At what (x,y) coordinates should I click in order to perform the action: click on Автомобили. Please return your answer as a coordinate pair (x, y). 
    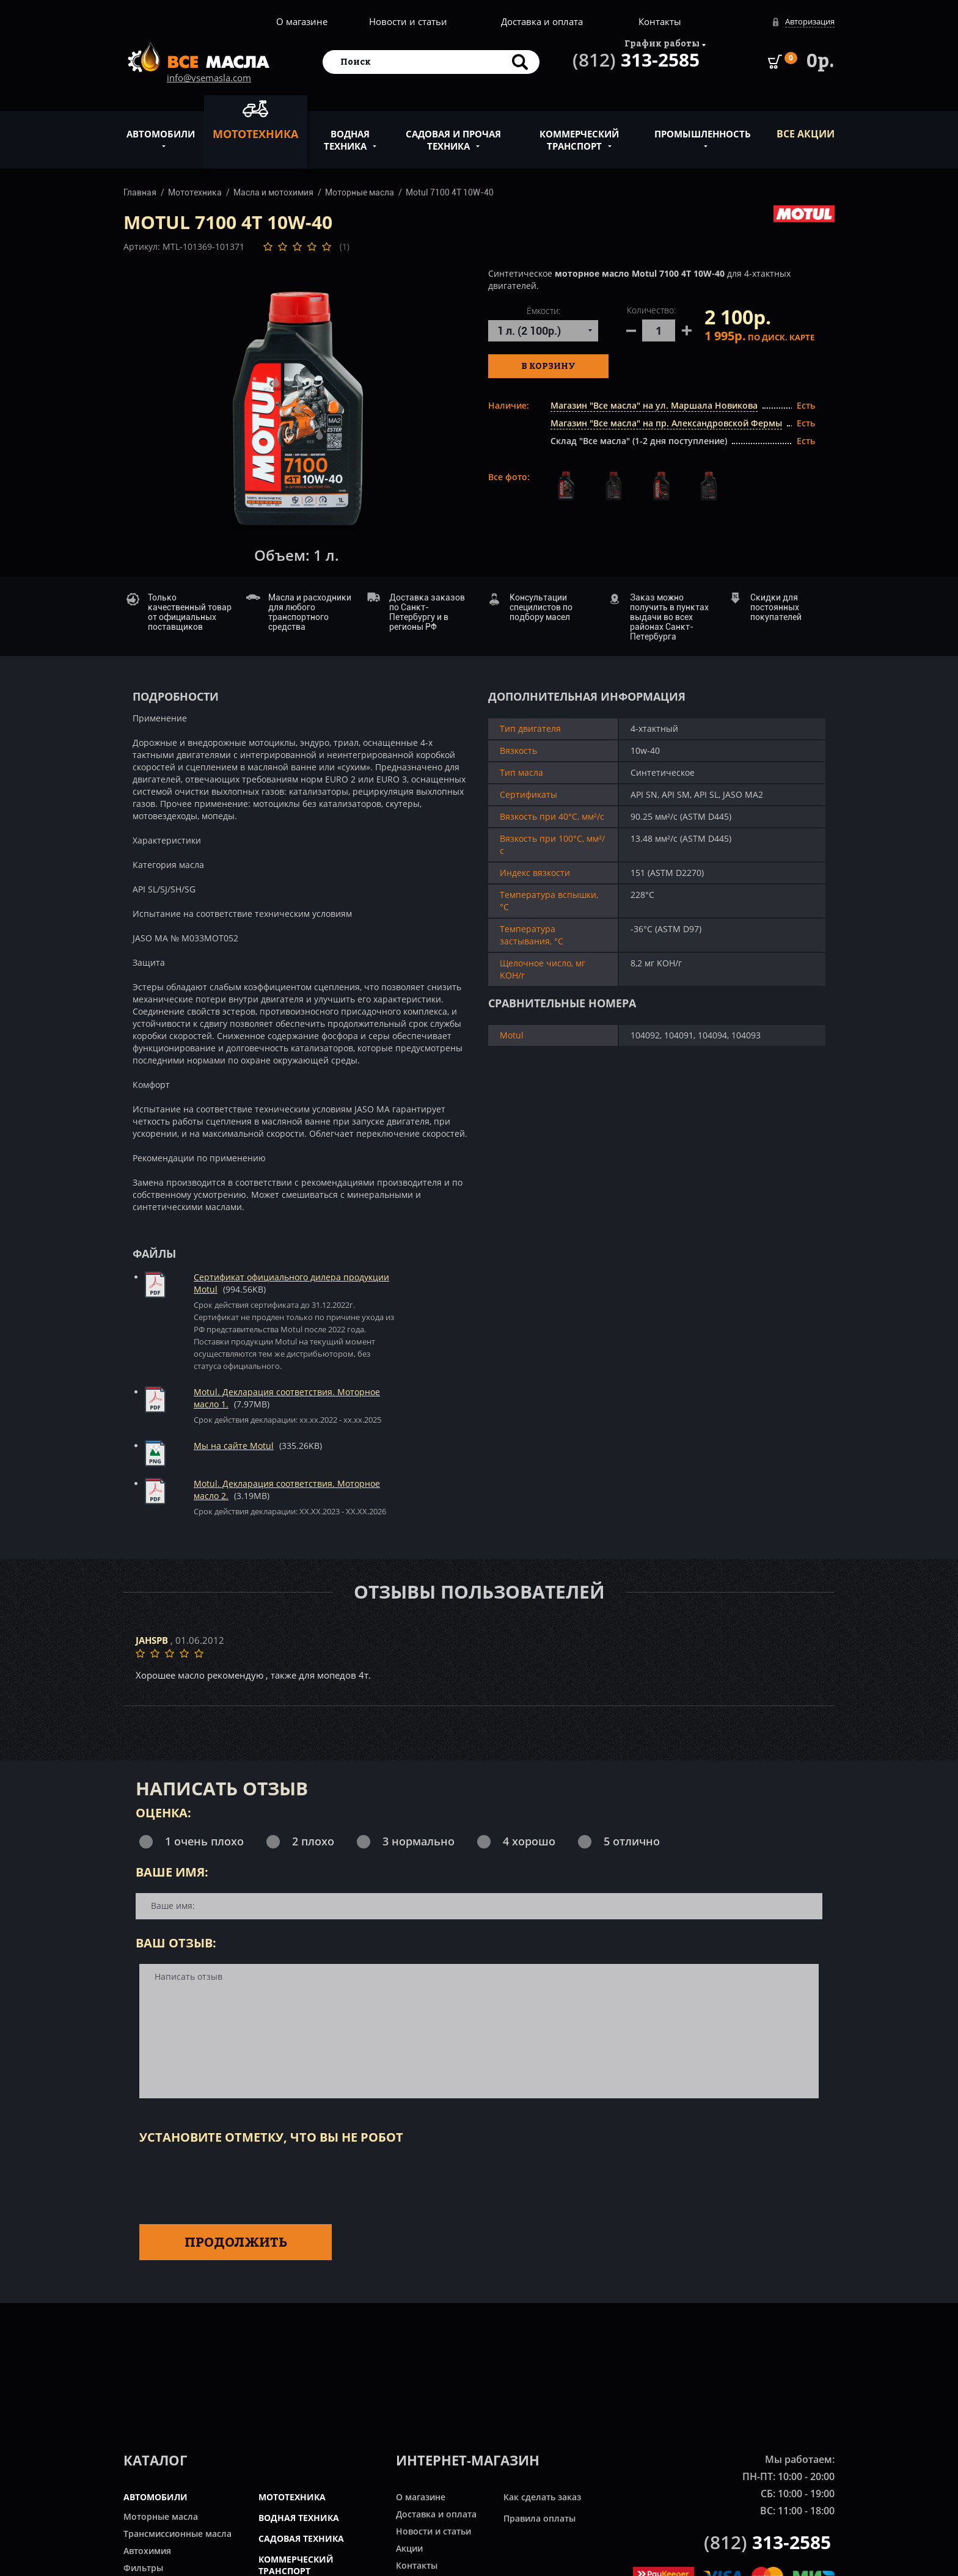
    Looking at the image, I should click on (160, 127).